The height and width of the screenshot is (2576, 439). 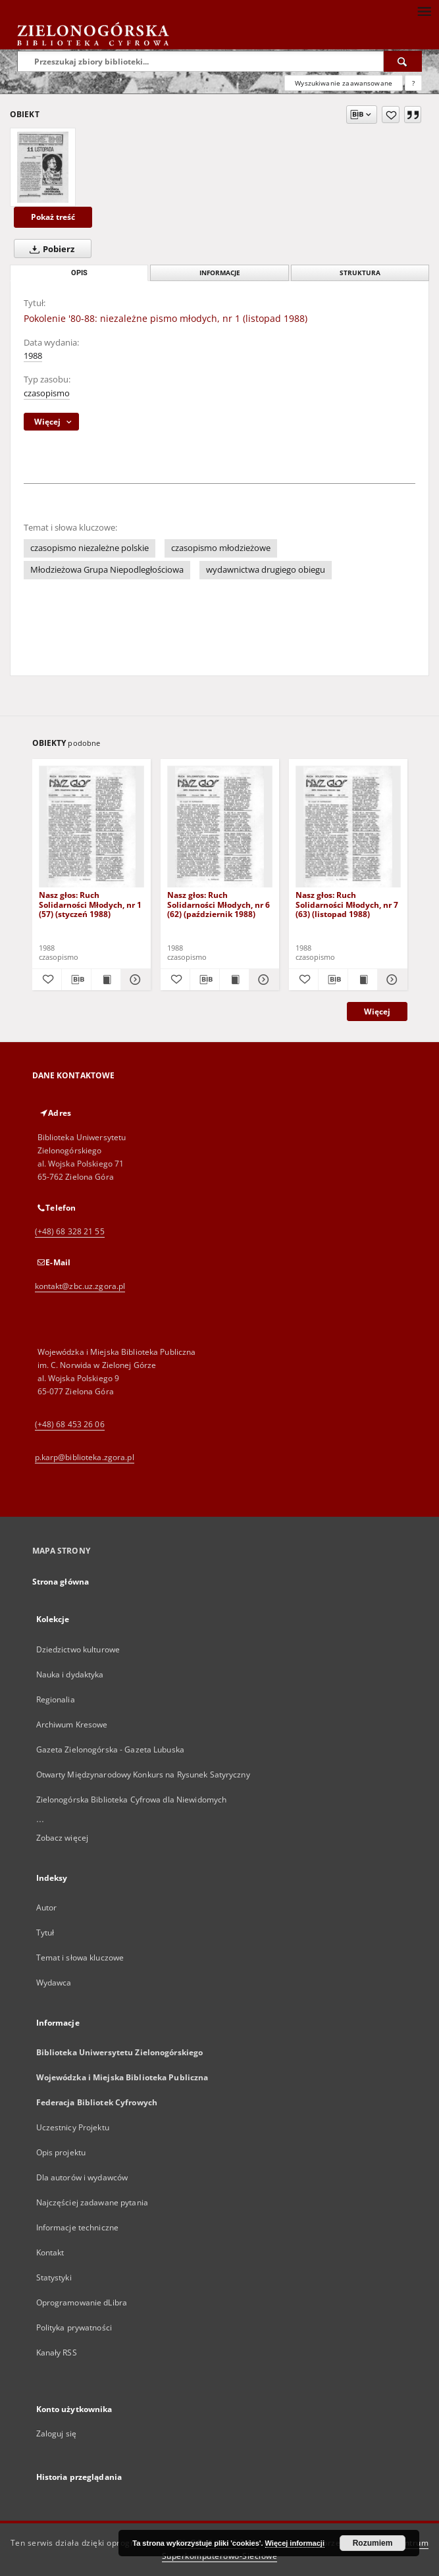 I want to click on Autor, so click(x=46, y=1907).